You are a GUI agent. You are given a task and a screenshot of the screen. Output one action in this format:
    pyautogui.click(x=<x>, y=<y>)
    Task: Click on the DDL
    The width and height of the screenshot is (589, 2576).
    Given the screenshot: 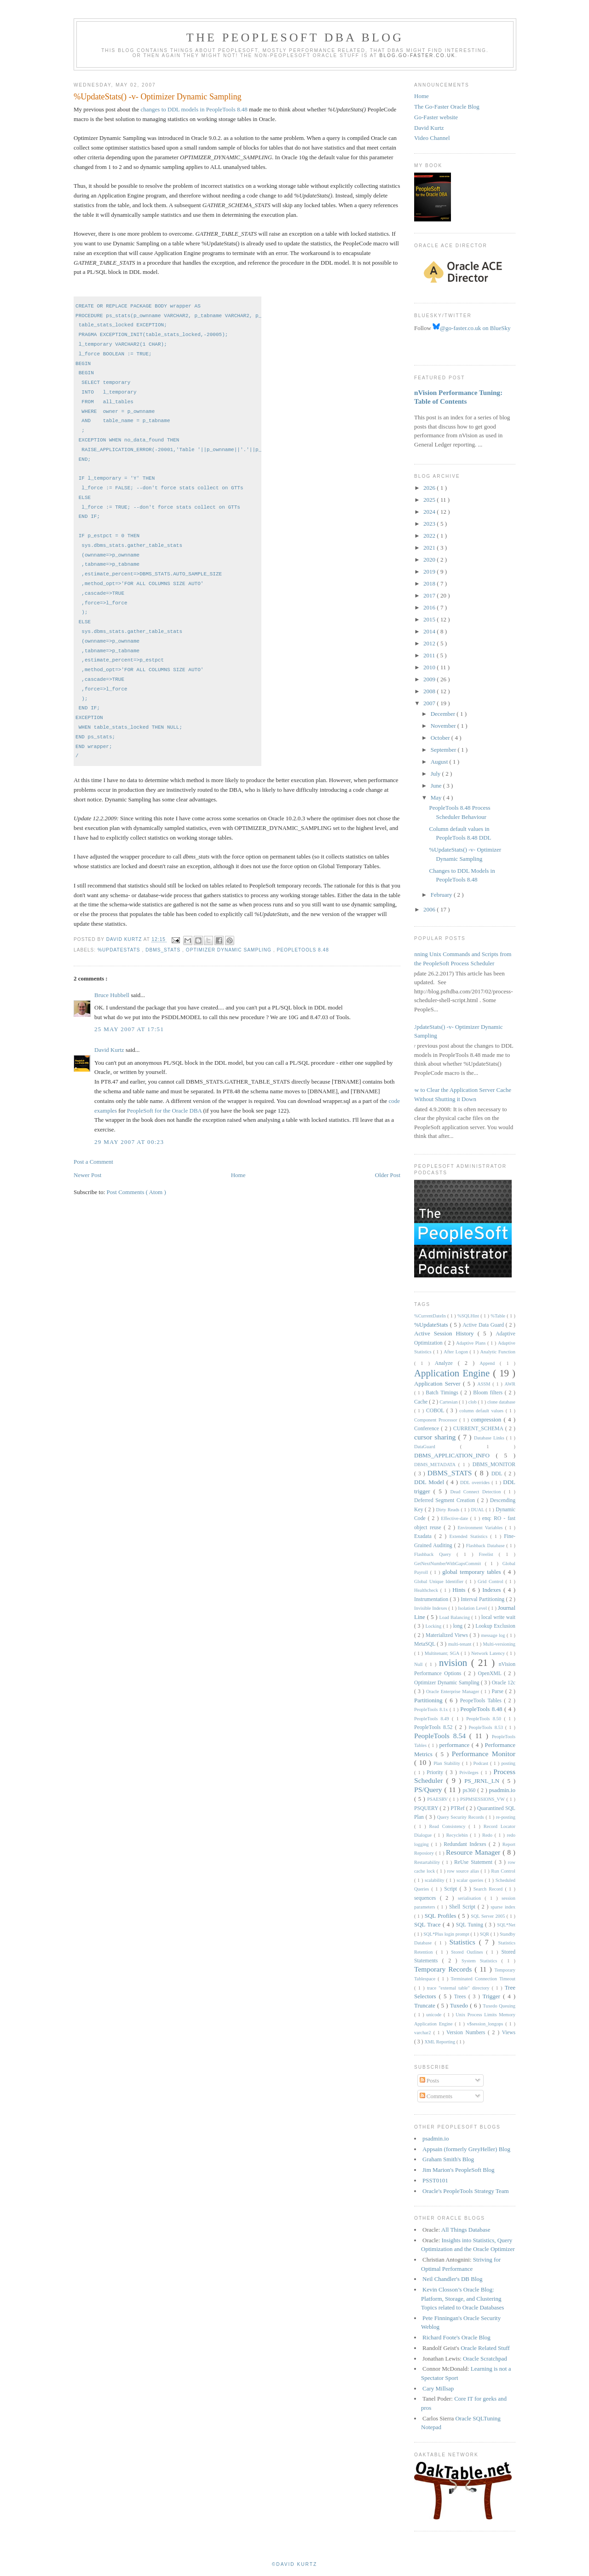 What is the action you would take?
    pyautogui.click(x=498, y=1474)
    